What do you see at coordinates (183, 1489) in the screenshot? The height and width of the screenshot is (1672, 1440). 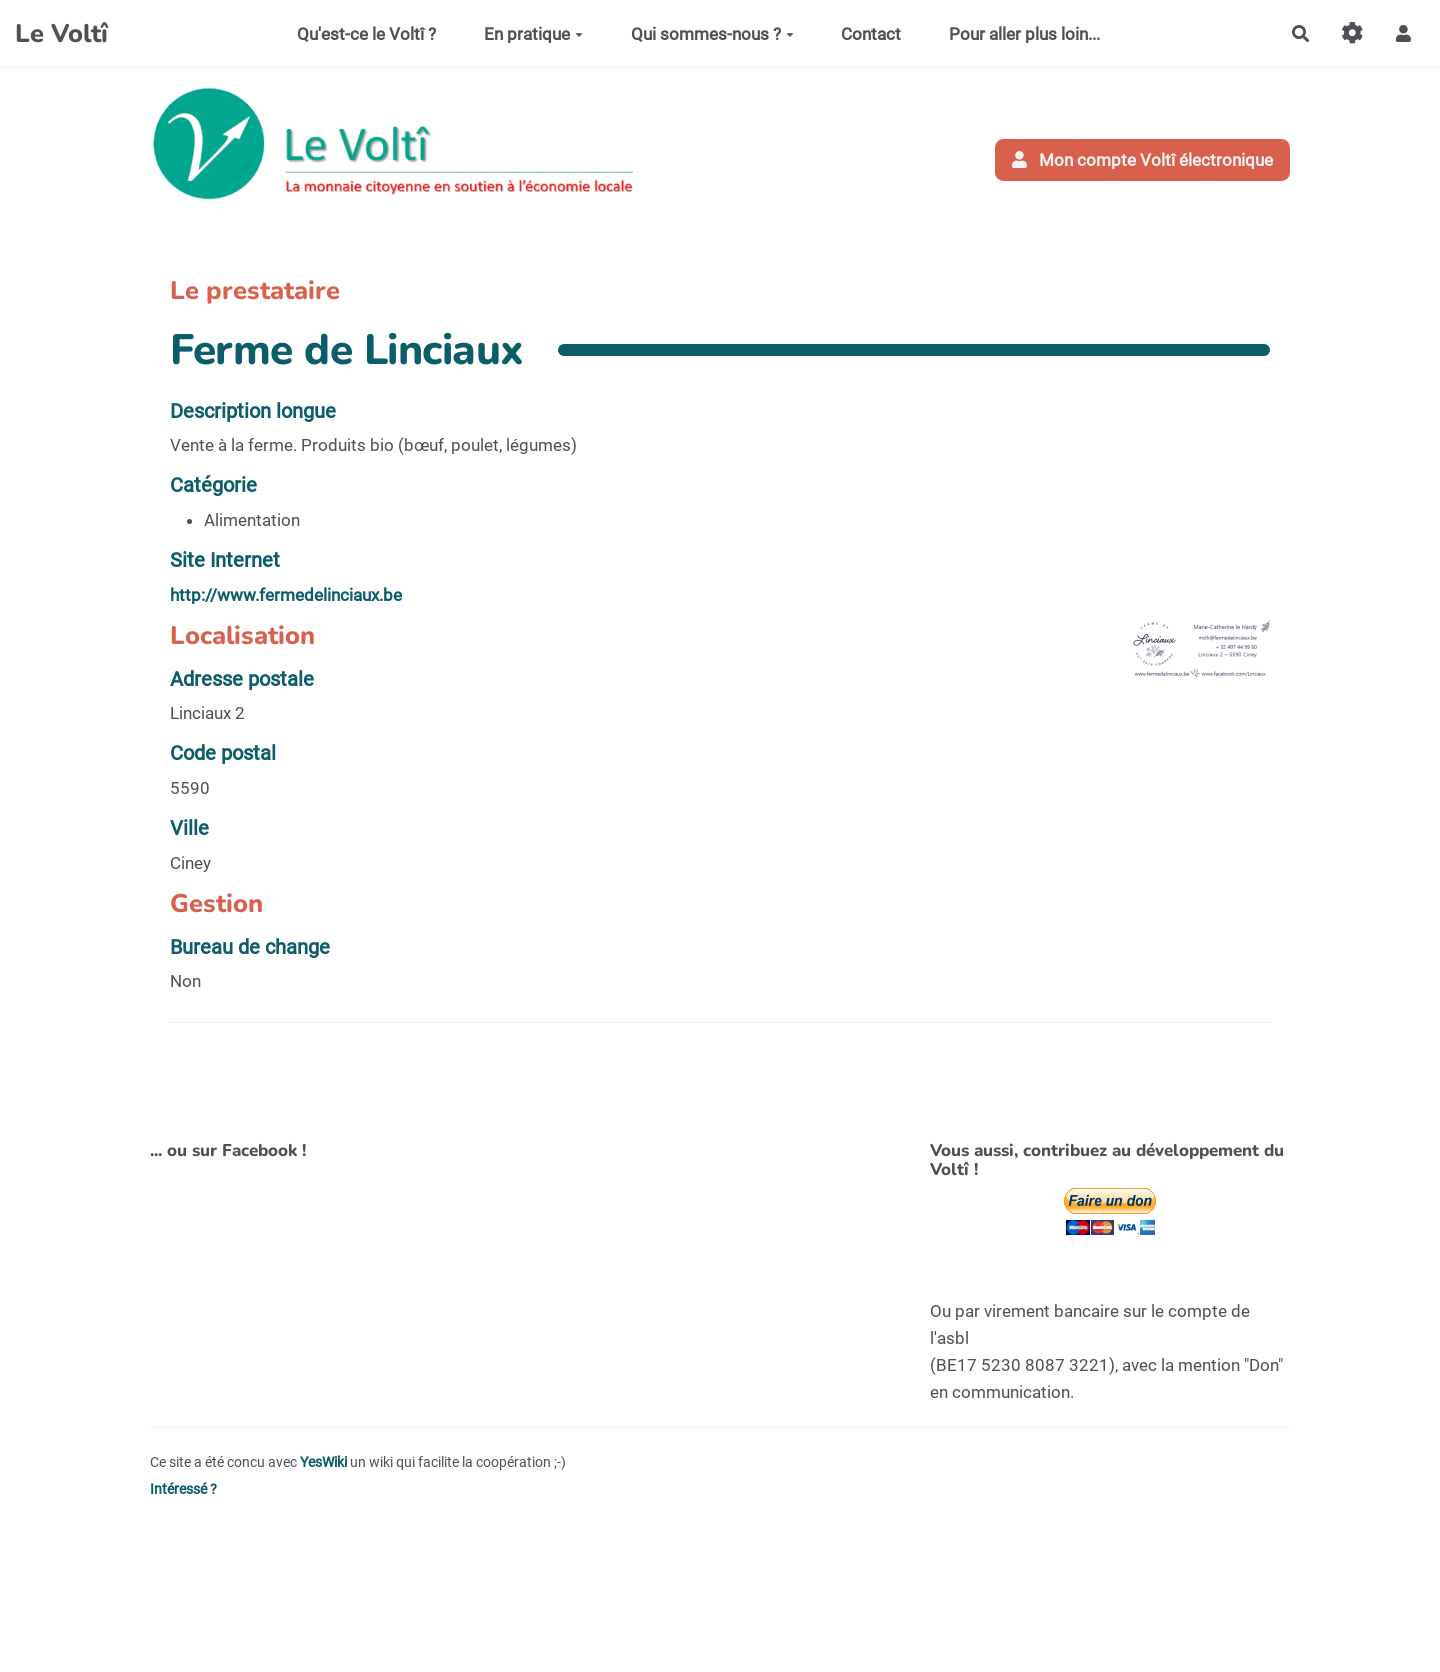 I see `Intéressé ?` at bounding box center [183, 1489].